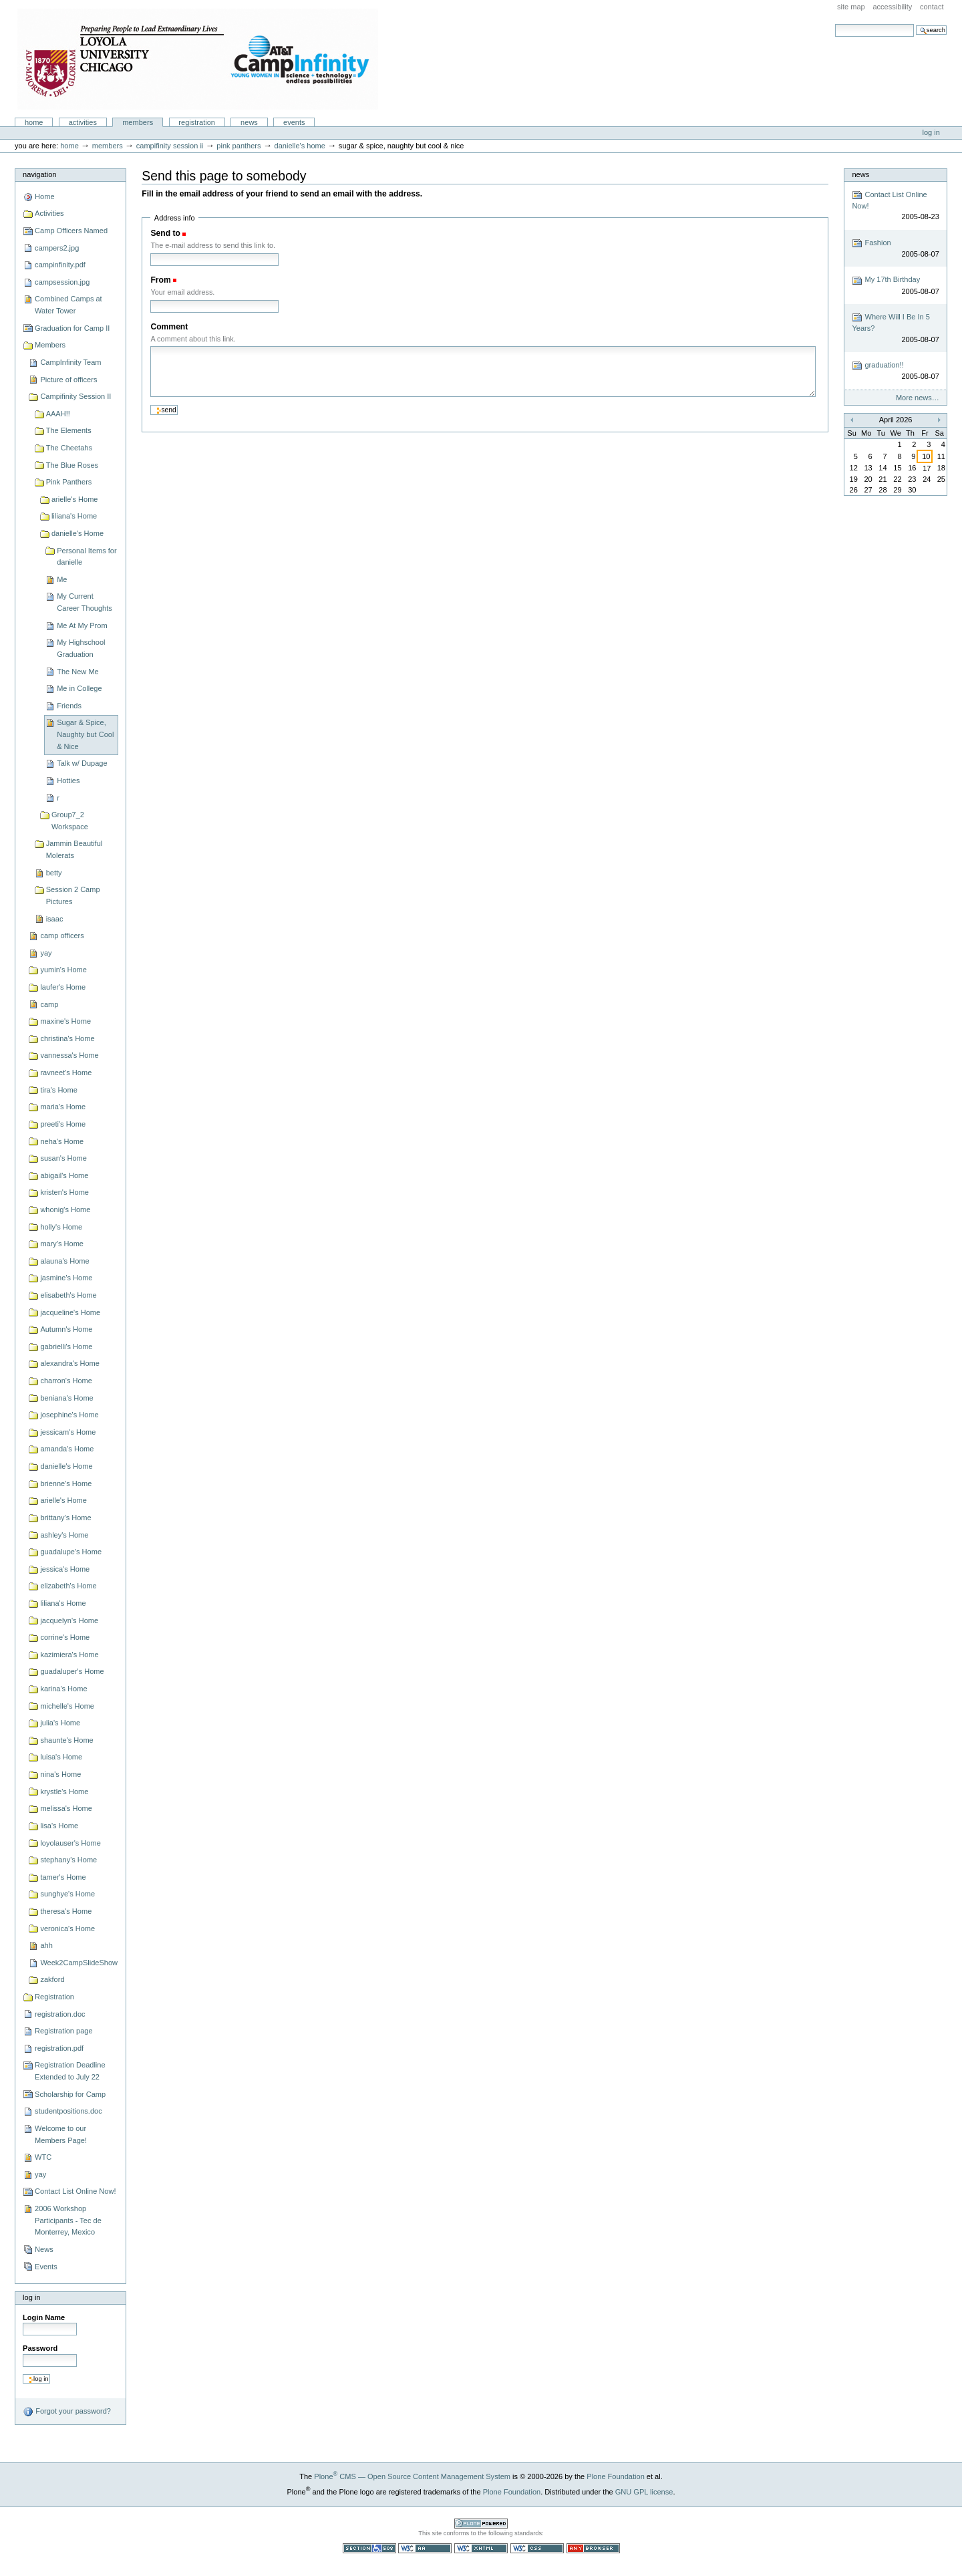 This screenshot has width=962, height=2576. What do you see at coordinates (72, 1671) in the screenshot?
I see `guadaluper's Home` at bounding box center [72, 1671].